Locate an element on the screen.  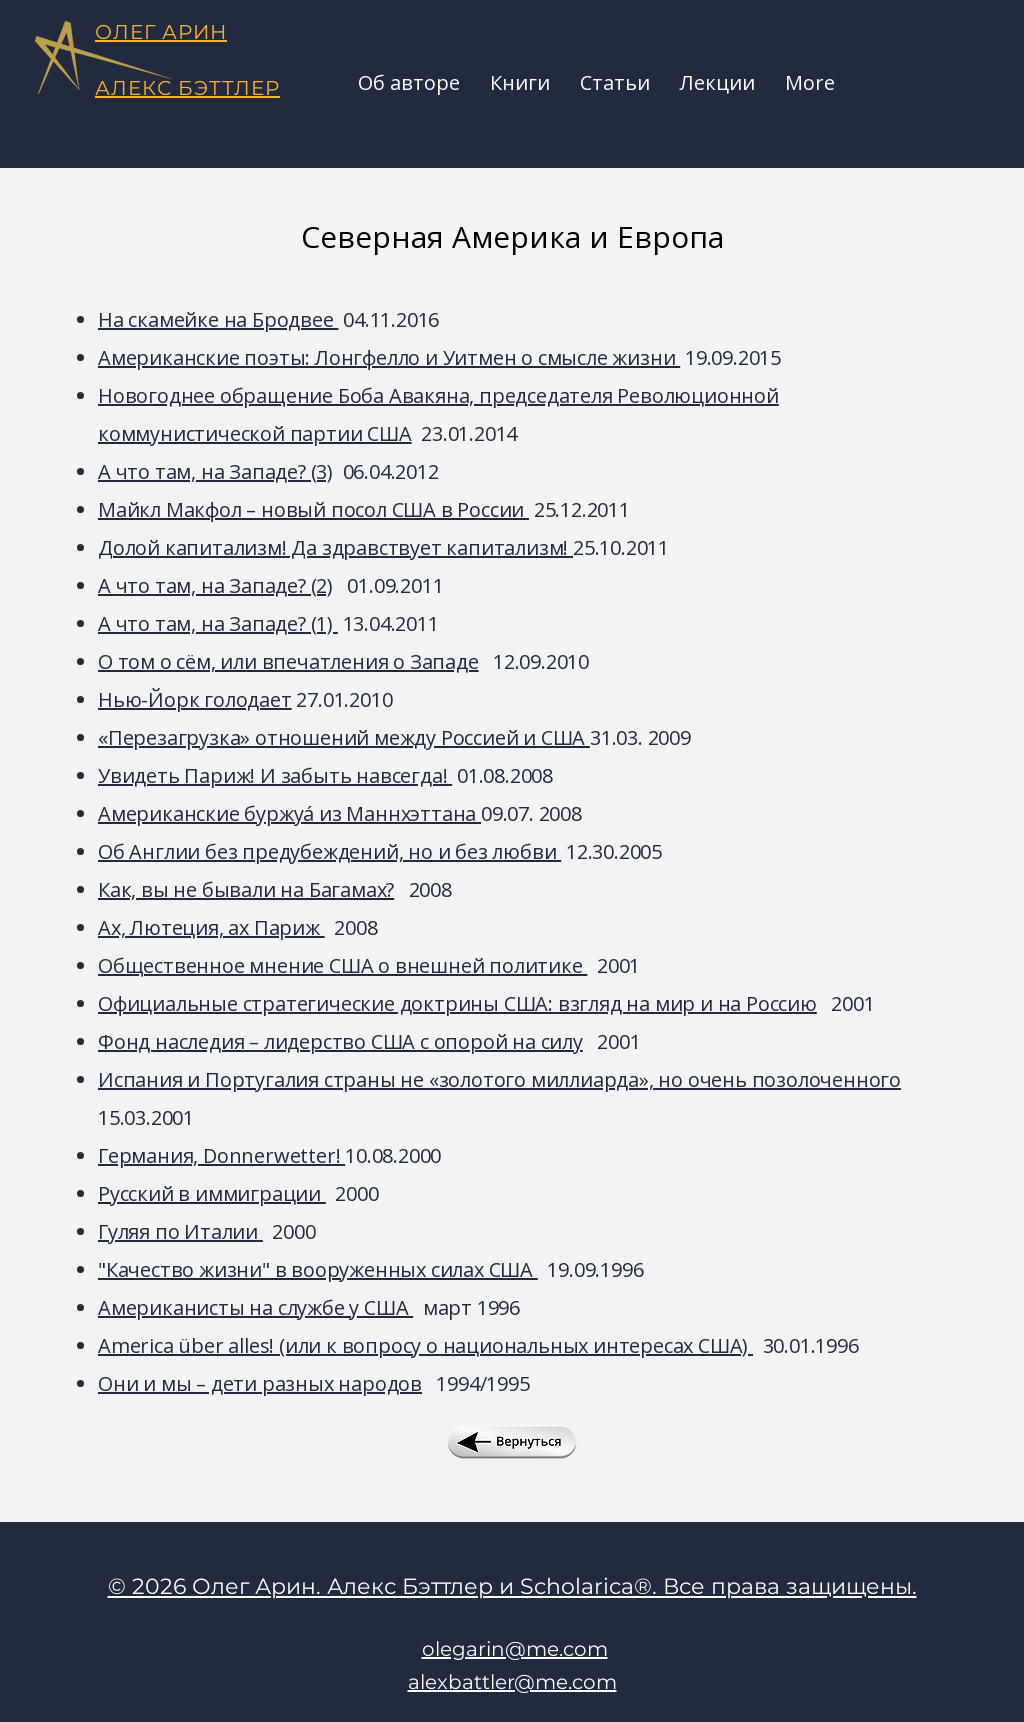
Гуляя по Италии is located at coordinates (180, 1231).